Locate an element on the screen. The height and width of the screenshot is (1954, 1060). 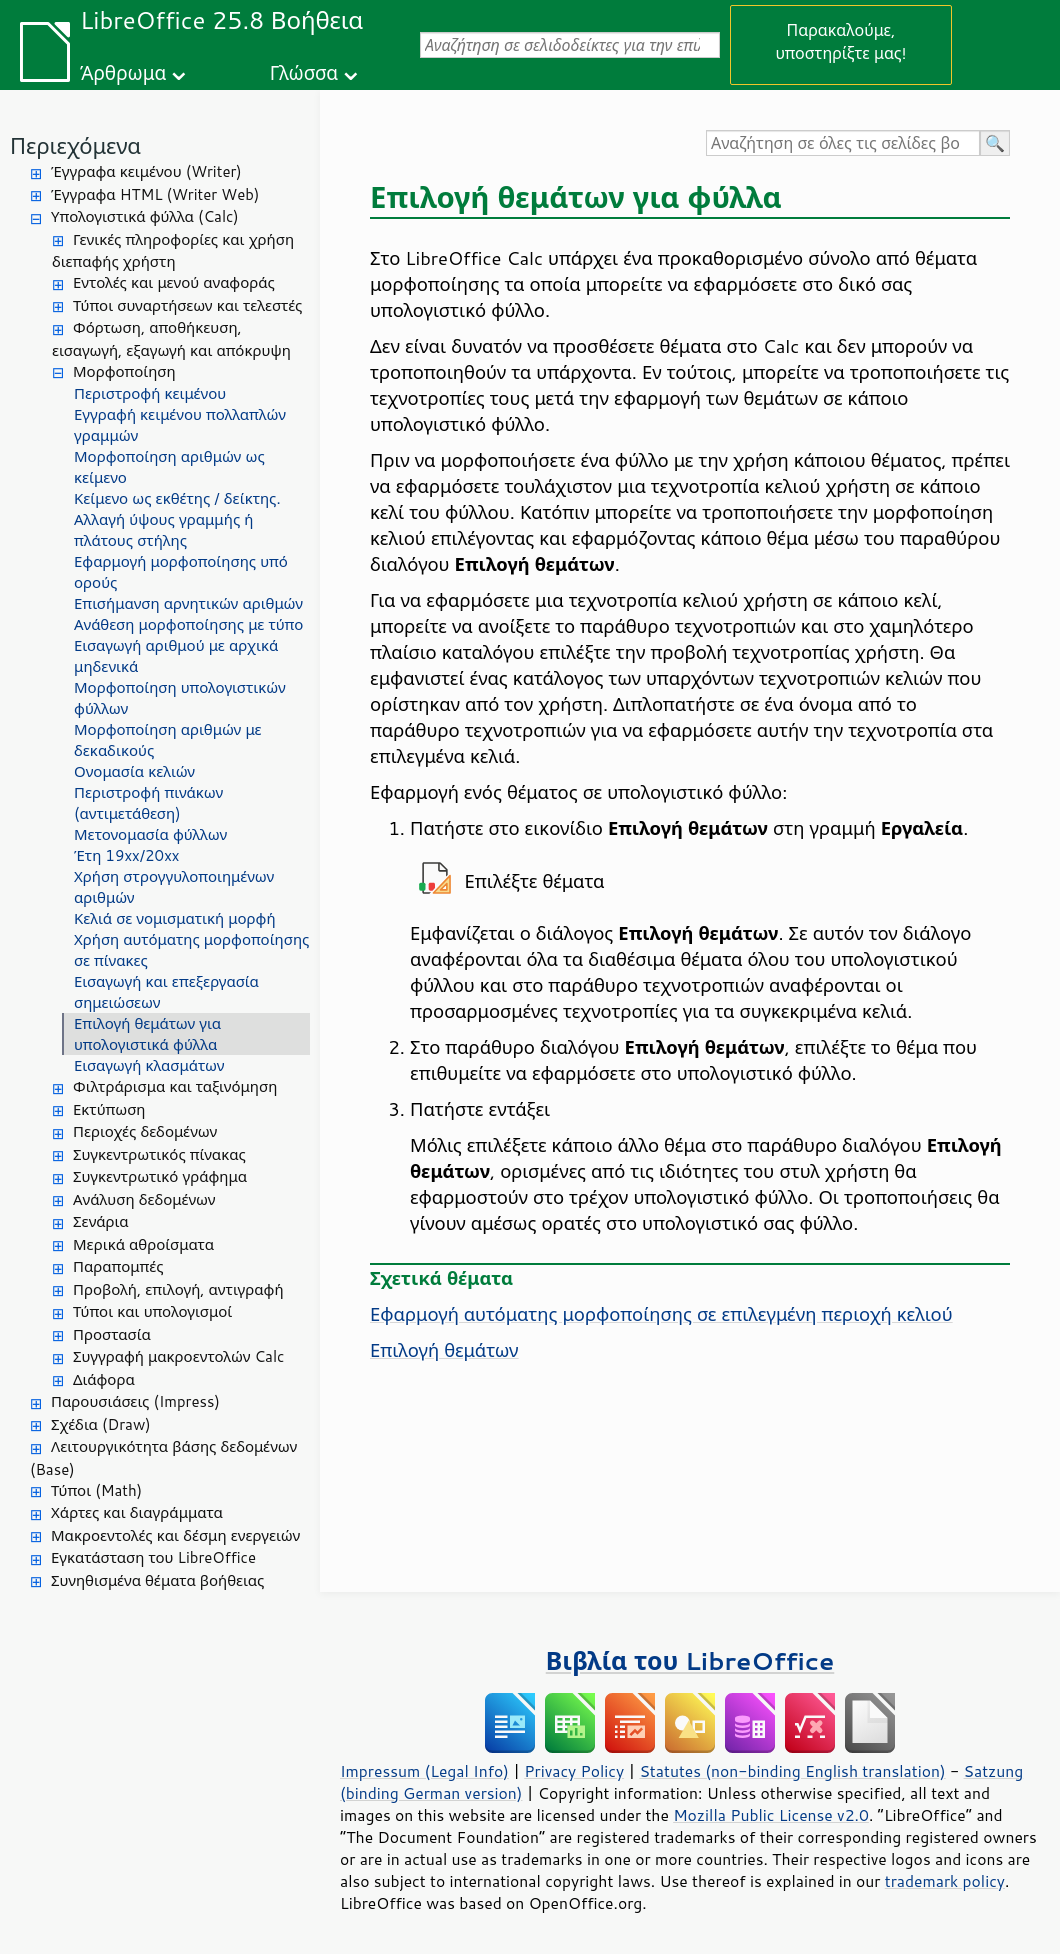
Επισήμανση αρνητικών αριθμών is located at coordinates (188, 603).